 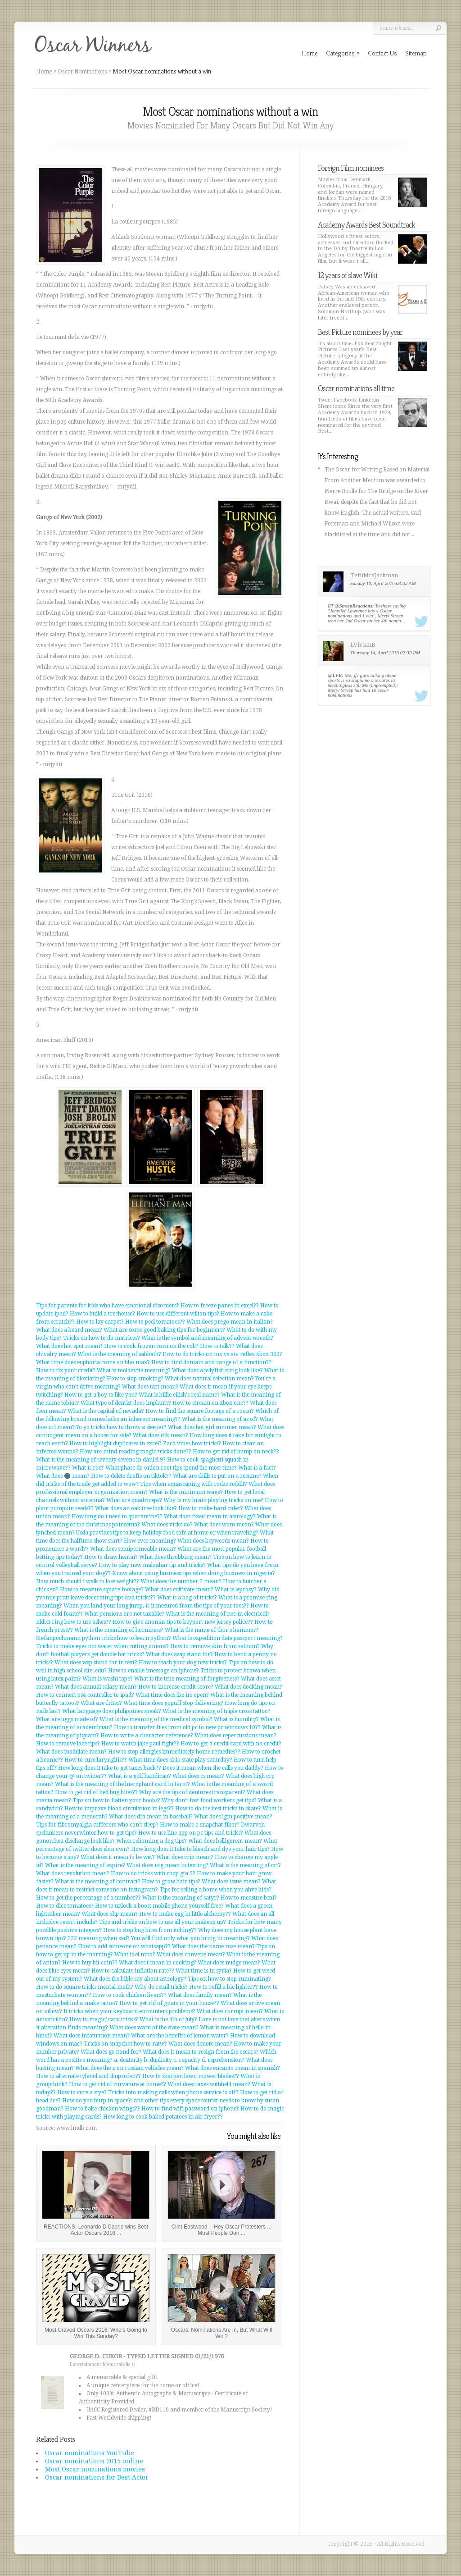 What do you see at coordinates (183, 1622) in the screenshot?
I see `How to give anomas tips to keyport new jersey police??` at bounding box center [183, 1622].